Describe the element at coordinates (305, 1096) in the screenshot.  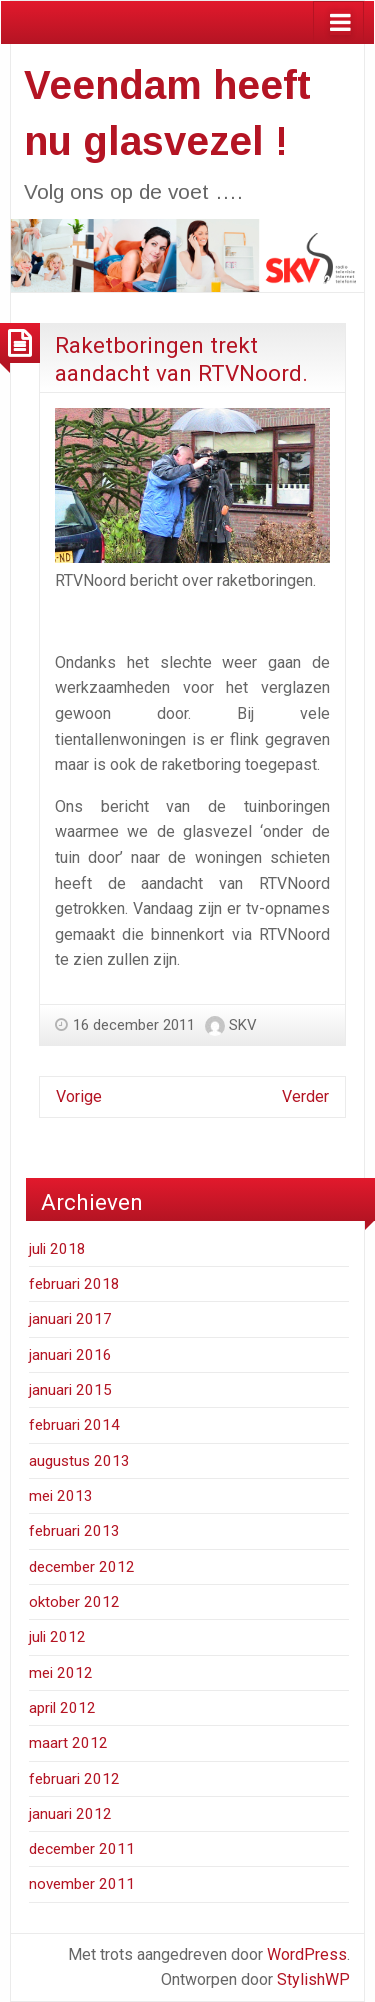
I see `Verder` at that location.